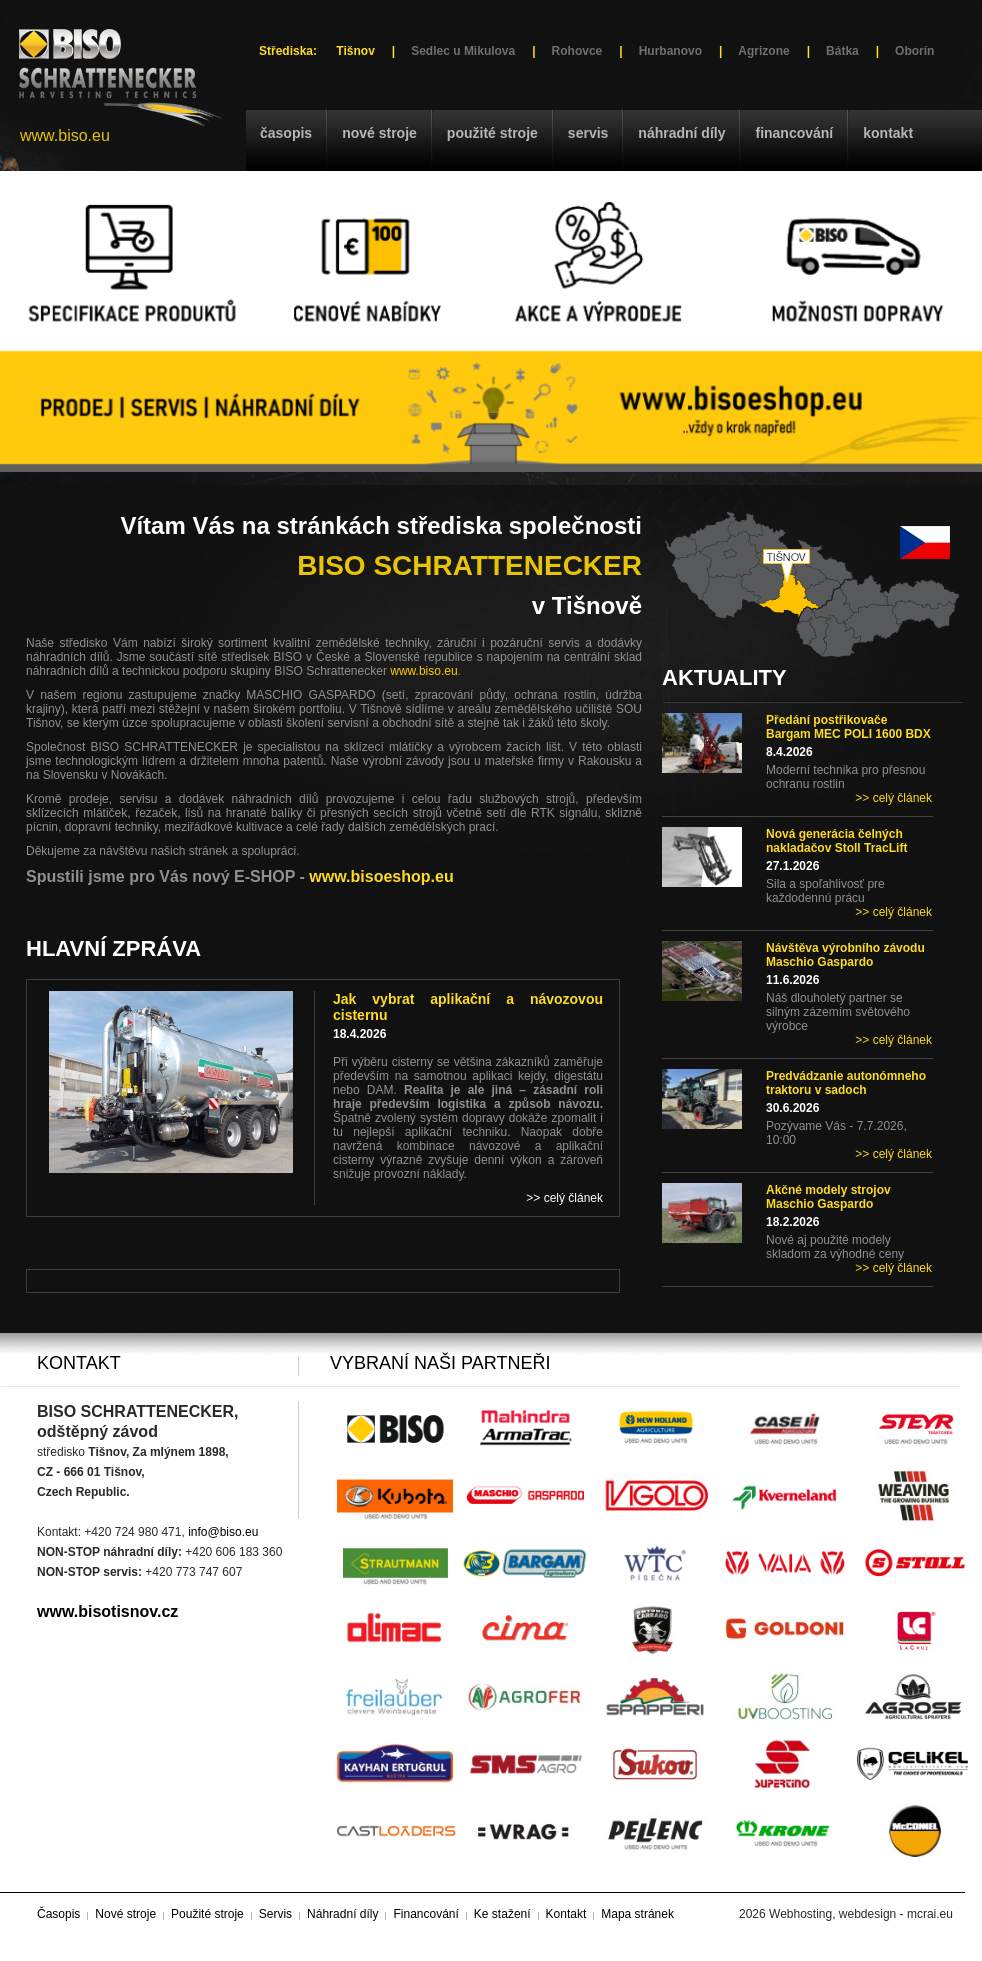  Describe the element at coordinates (845, 955) in the screenshot. I see `Návštěva výrobního závodu Maschio Gaspardo` at that location.